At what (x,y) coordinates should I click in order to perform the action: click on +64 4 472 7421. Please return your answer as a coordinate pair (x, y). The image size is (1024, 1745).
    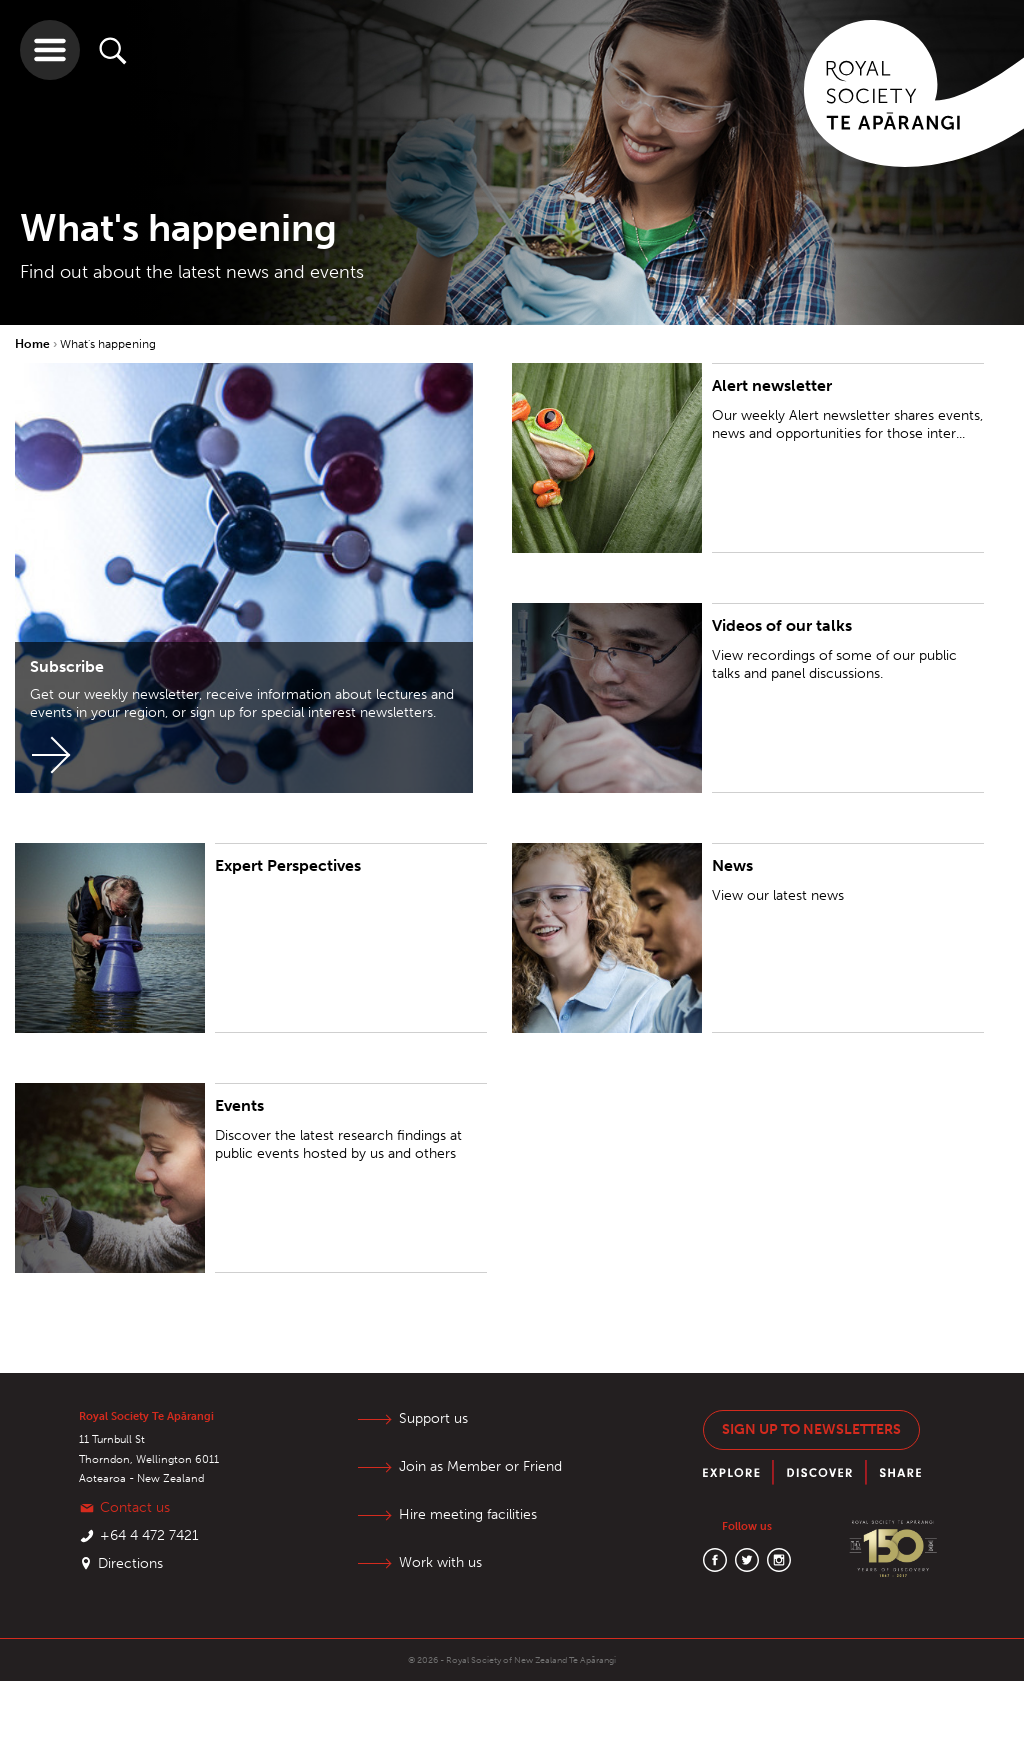
    Looking at the image, I should click on (149, 1535).